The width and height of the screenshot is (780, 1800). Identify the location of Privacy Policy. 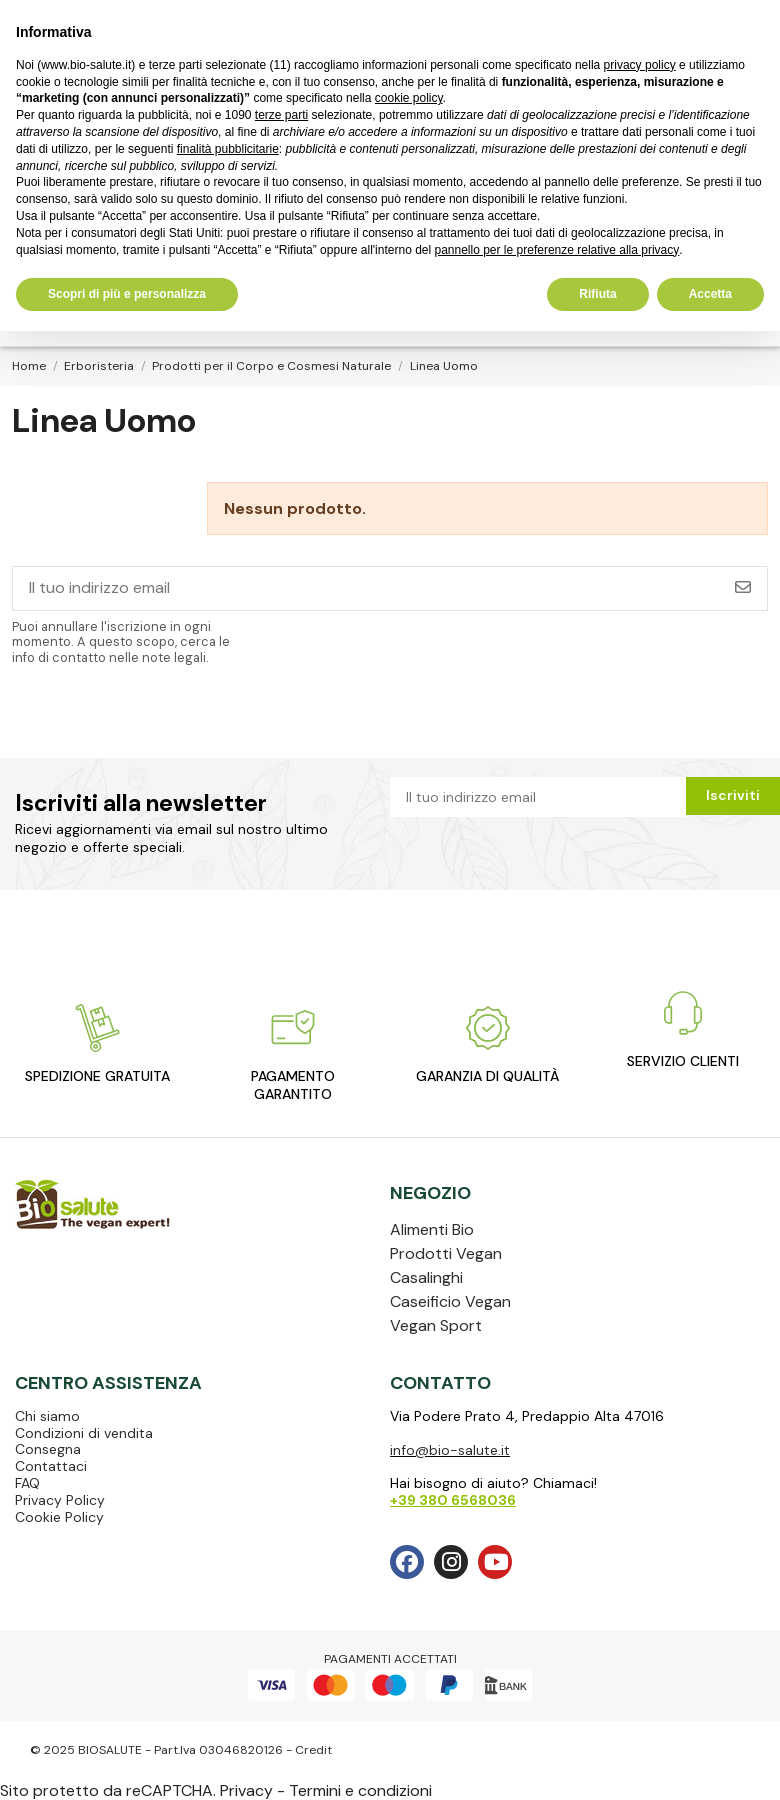
(60, 1500).